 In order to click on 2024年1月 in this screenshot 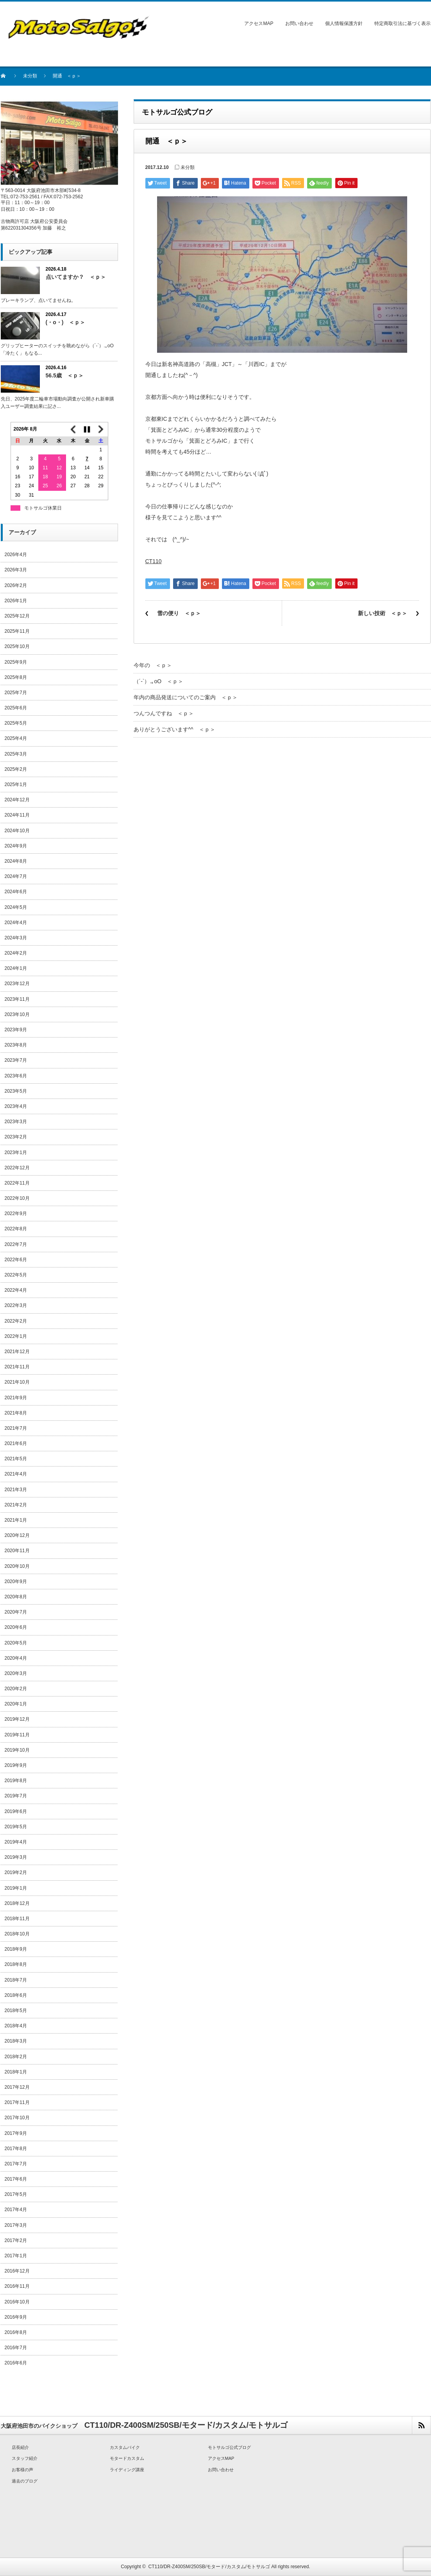, I will do `click(16, 968)`.